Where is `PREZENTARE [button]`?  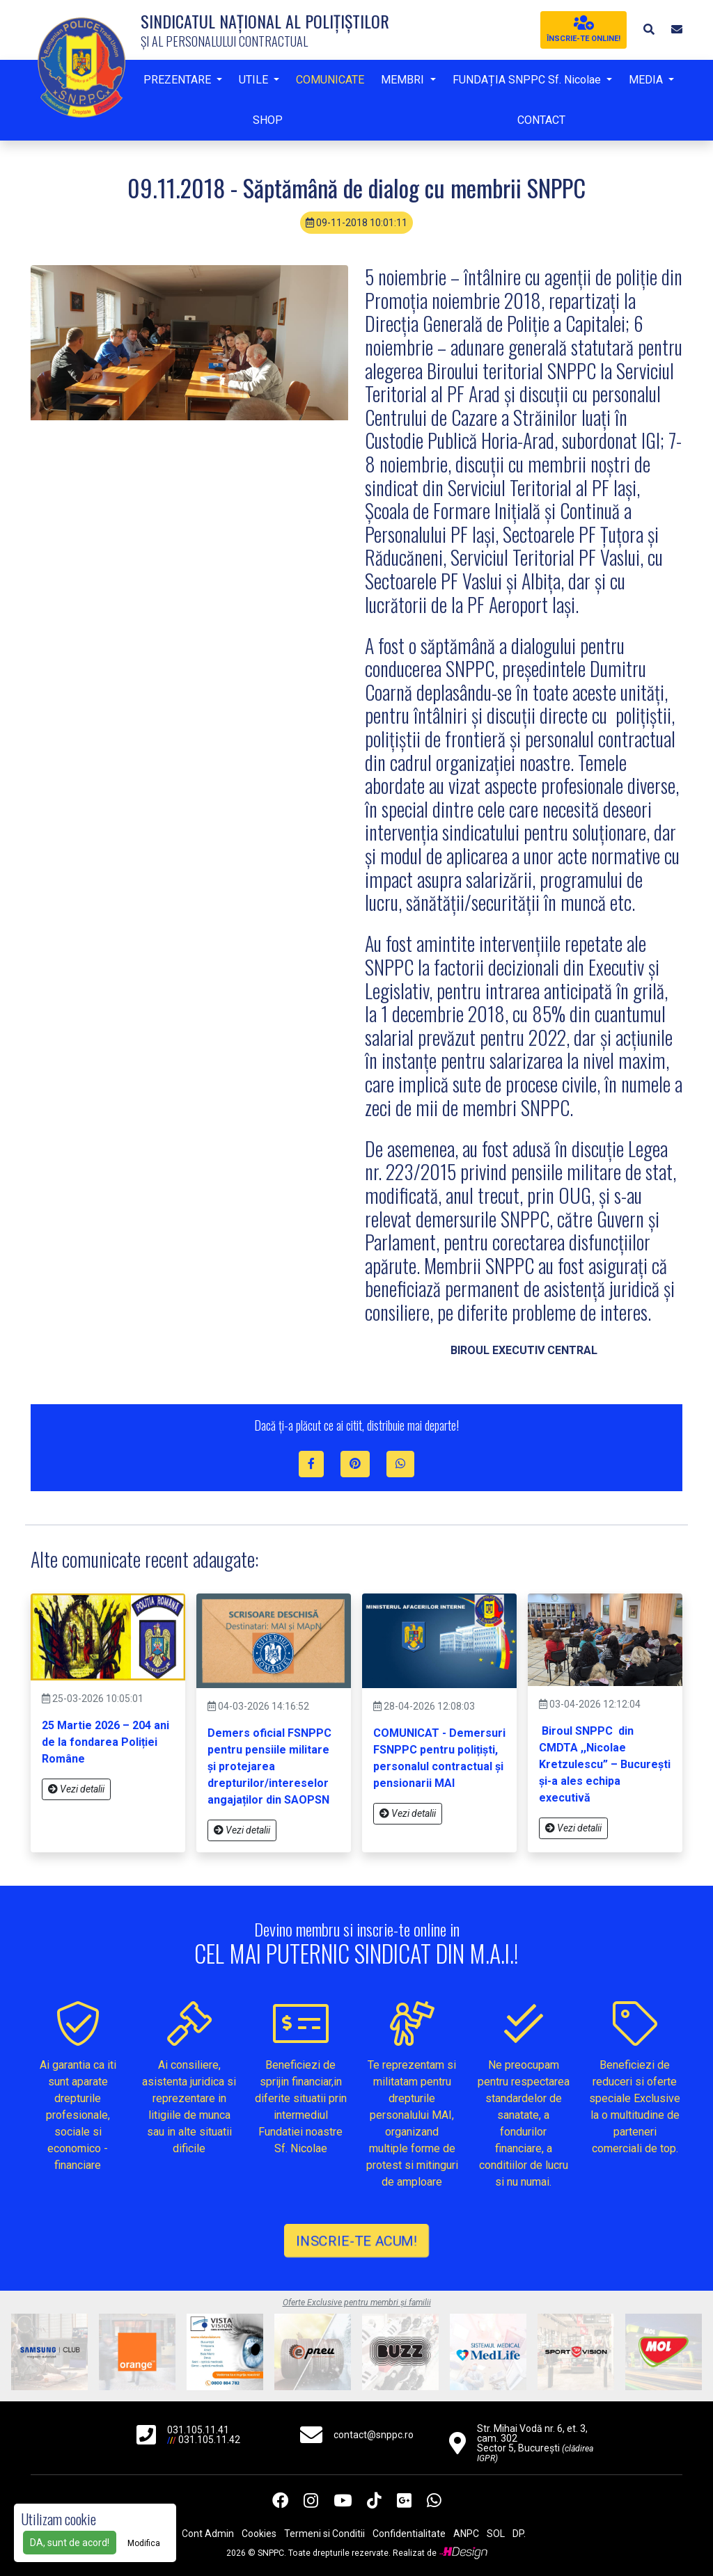
PREZENTARE [button] is located at coordinates (178, 79).